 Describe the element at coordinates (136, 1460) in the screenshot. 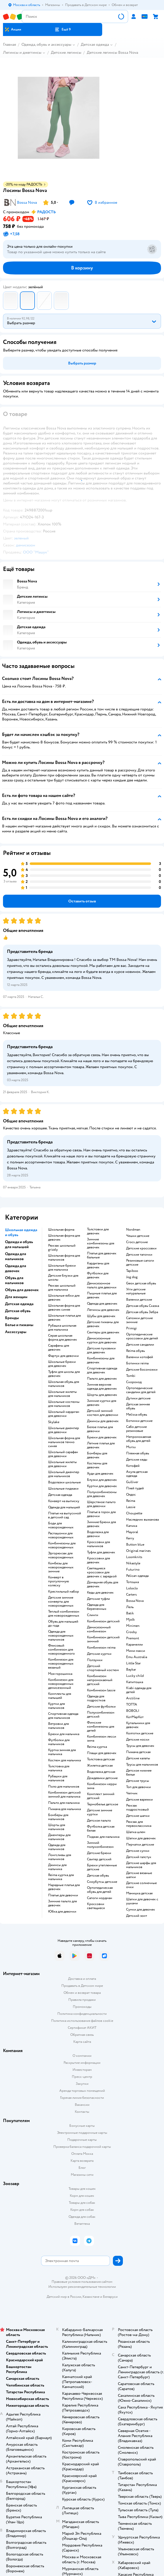

I see `Детские кеды` at that location.